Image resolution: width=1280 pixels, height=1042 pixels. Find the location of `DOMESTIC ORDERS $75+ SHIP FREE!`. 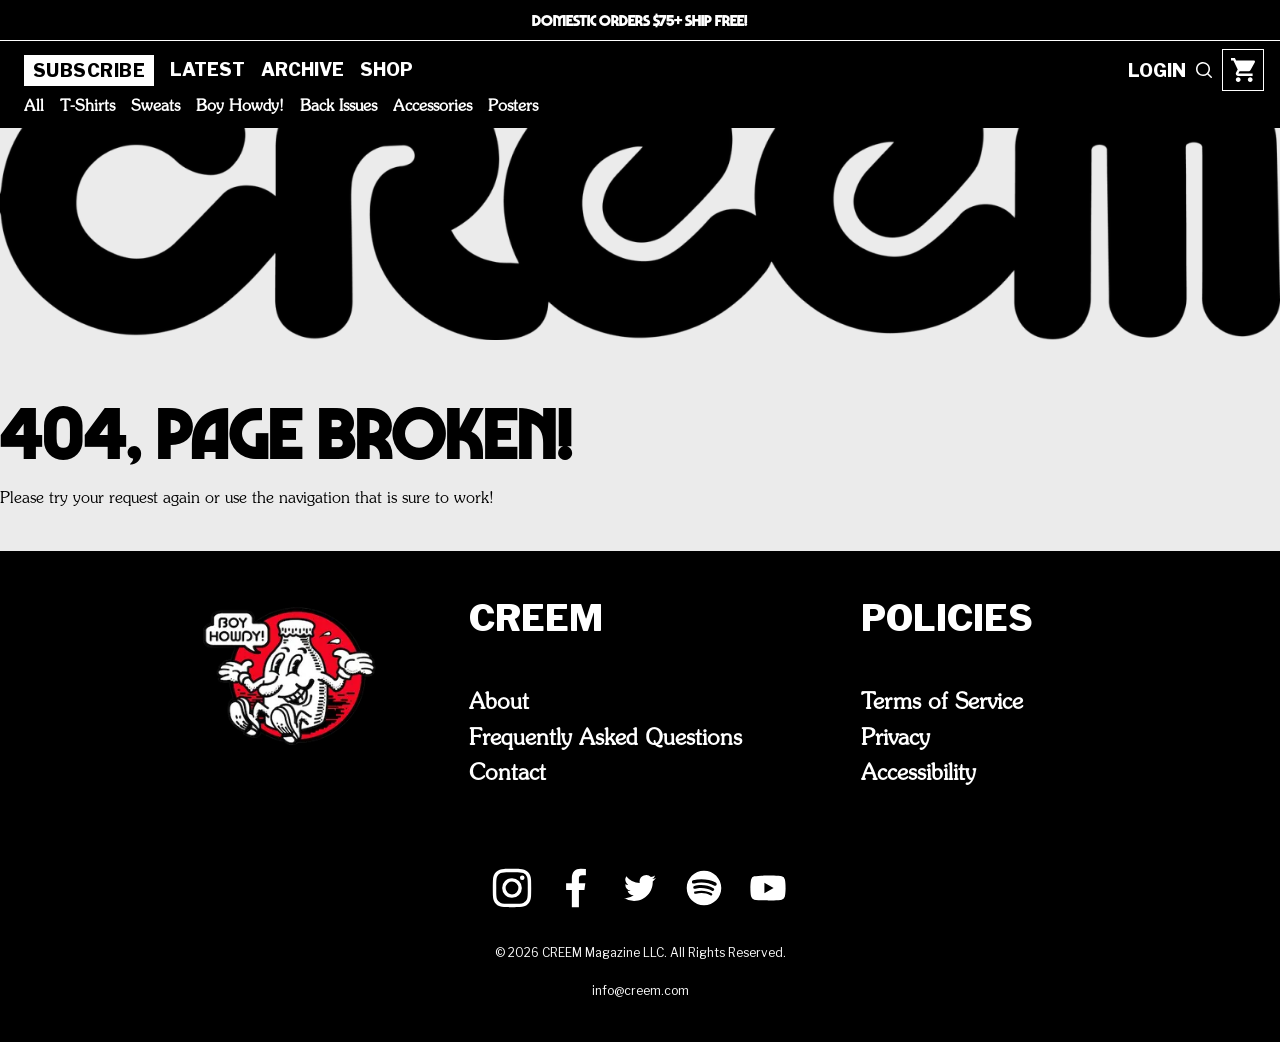

DOMESTIC ORDERS $75+ SHIP FREE! is located at coordinates (640, 20).